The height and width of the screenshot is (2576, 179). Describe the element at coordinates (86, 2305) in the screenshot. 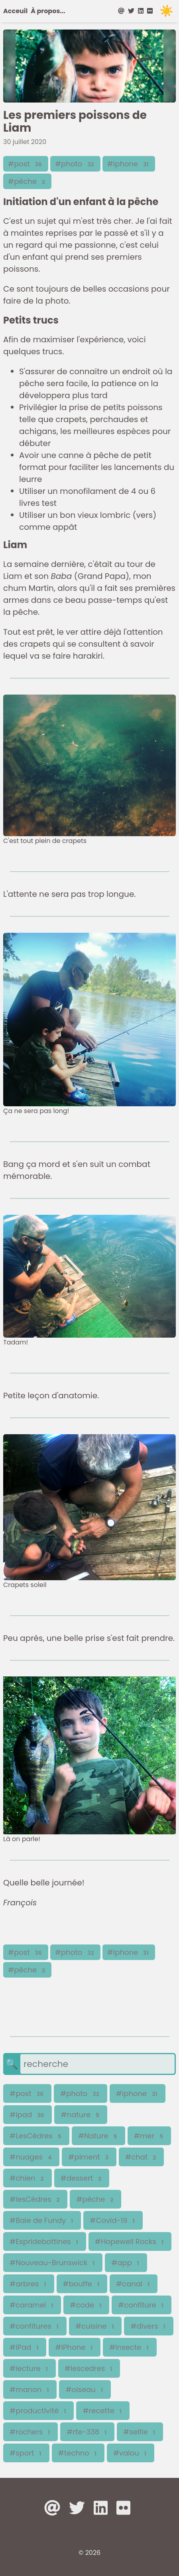

I see `#code` at that location.